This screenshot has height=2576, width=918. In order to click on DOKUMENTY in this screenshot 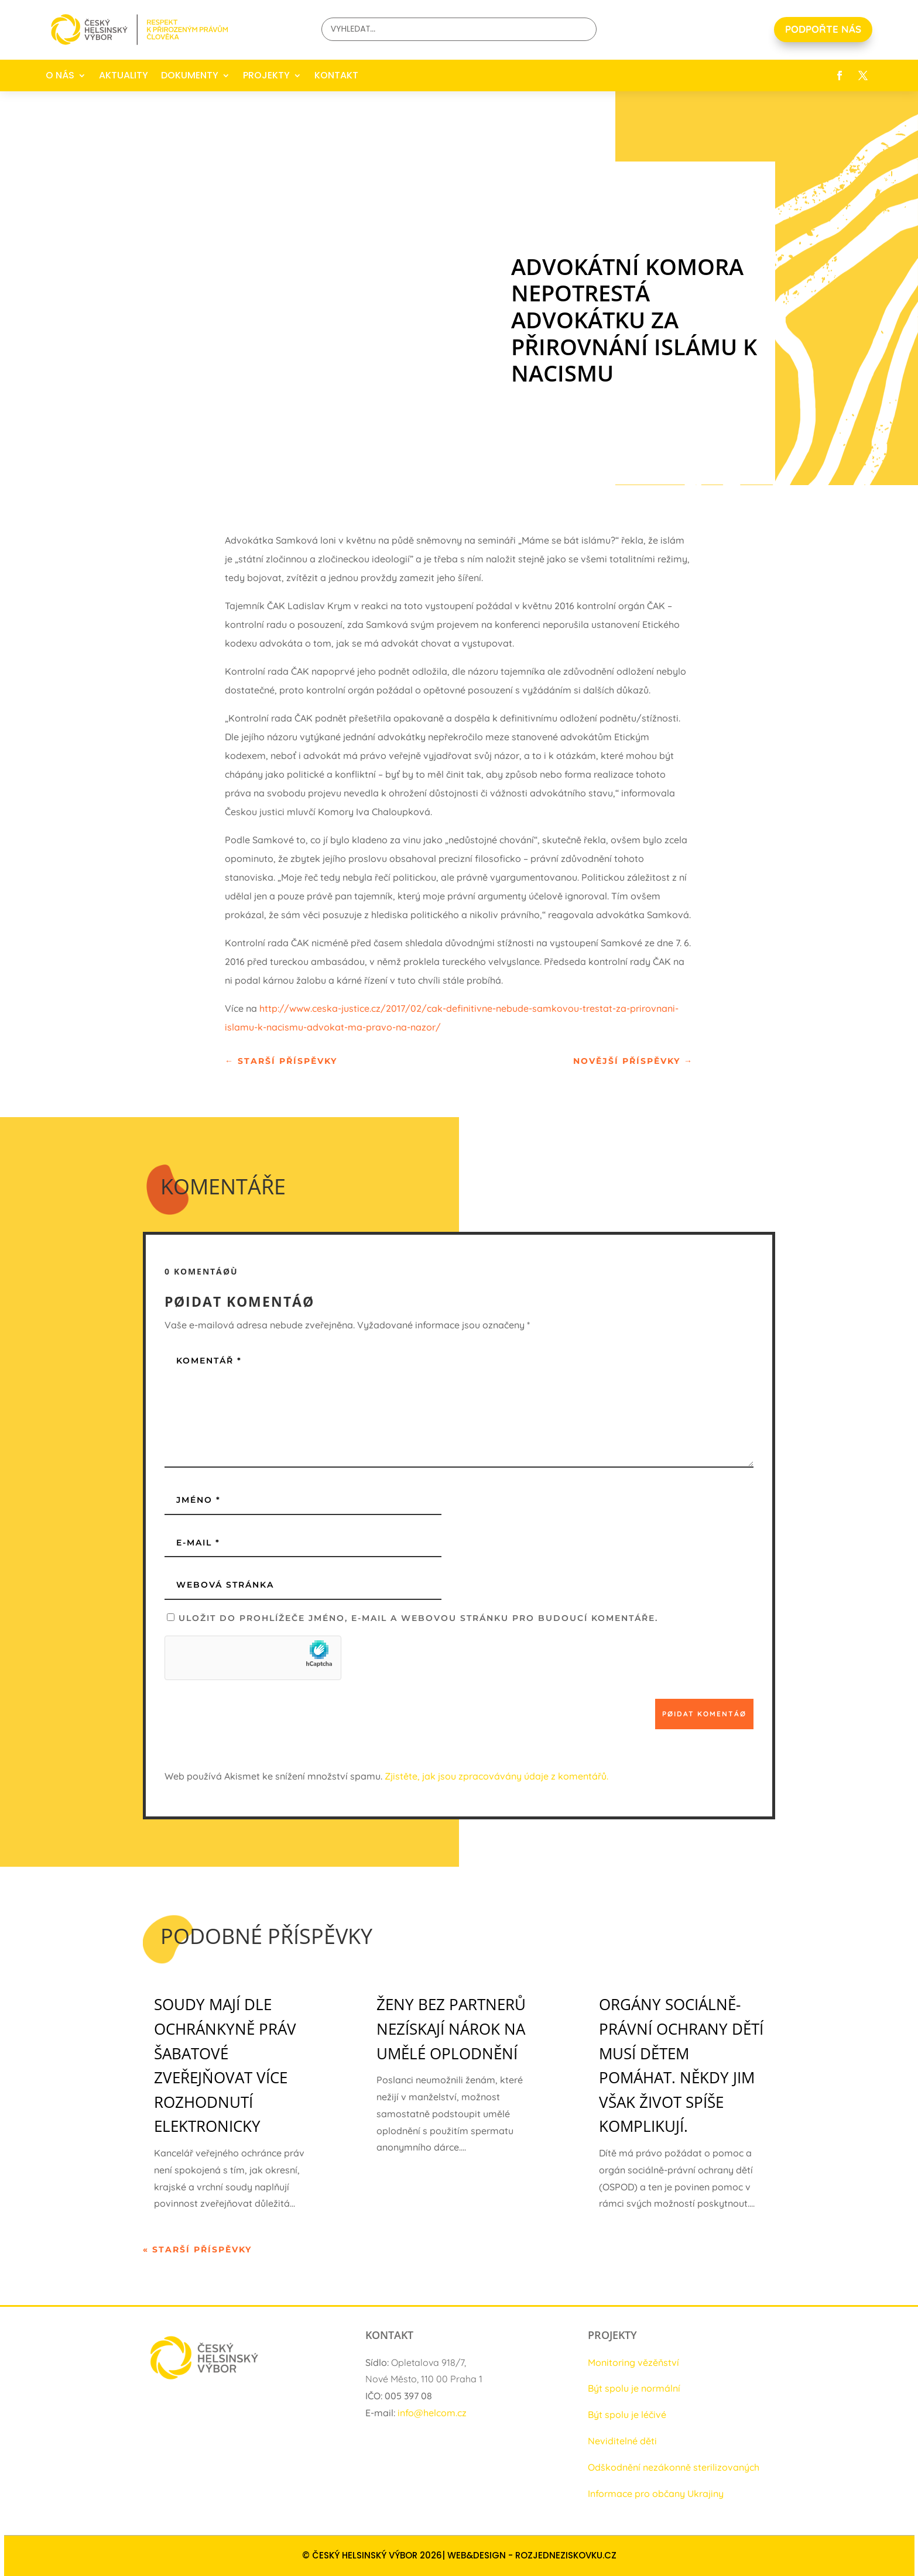, I will do `click(189, 75)`.